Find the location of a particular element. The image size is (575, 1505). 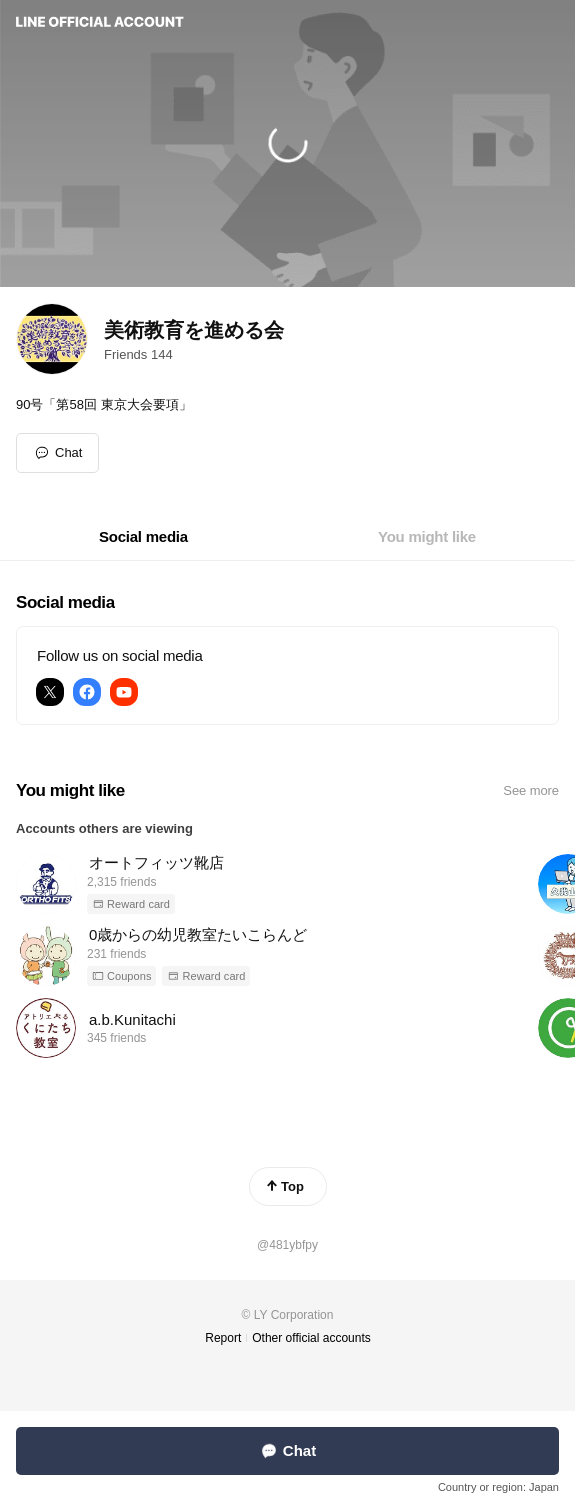

Other official accounts is located at coordinates (311, 1338).